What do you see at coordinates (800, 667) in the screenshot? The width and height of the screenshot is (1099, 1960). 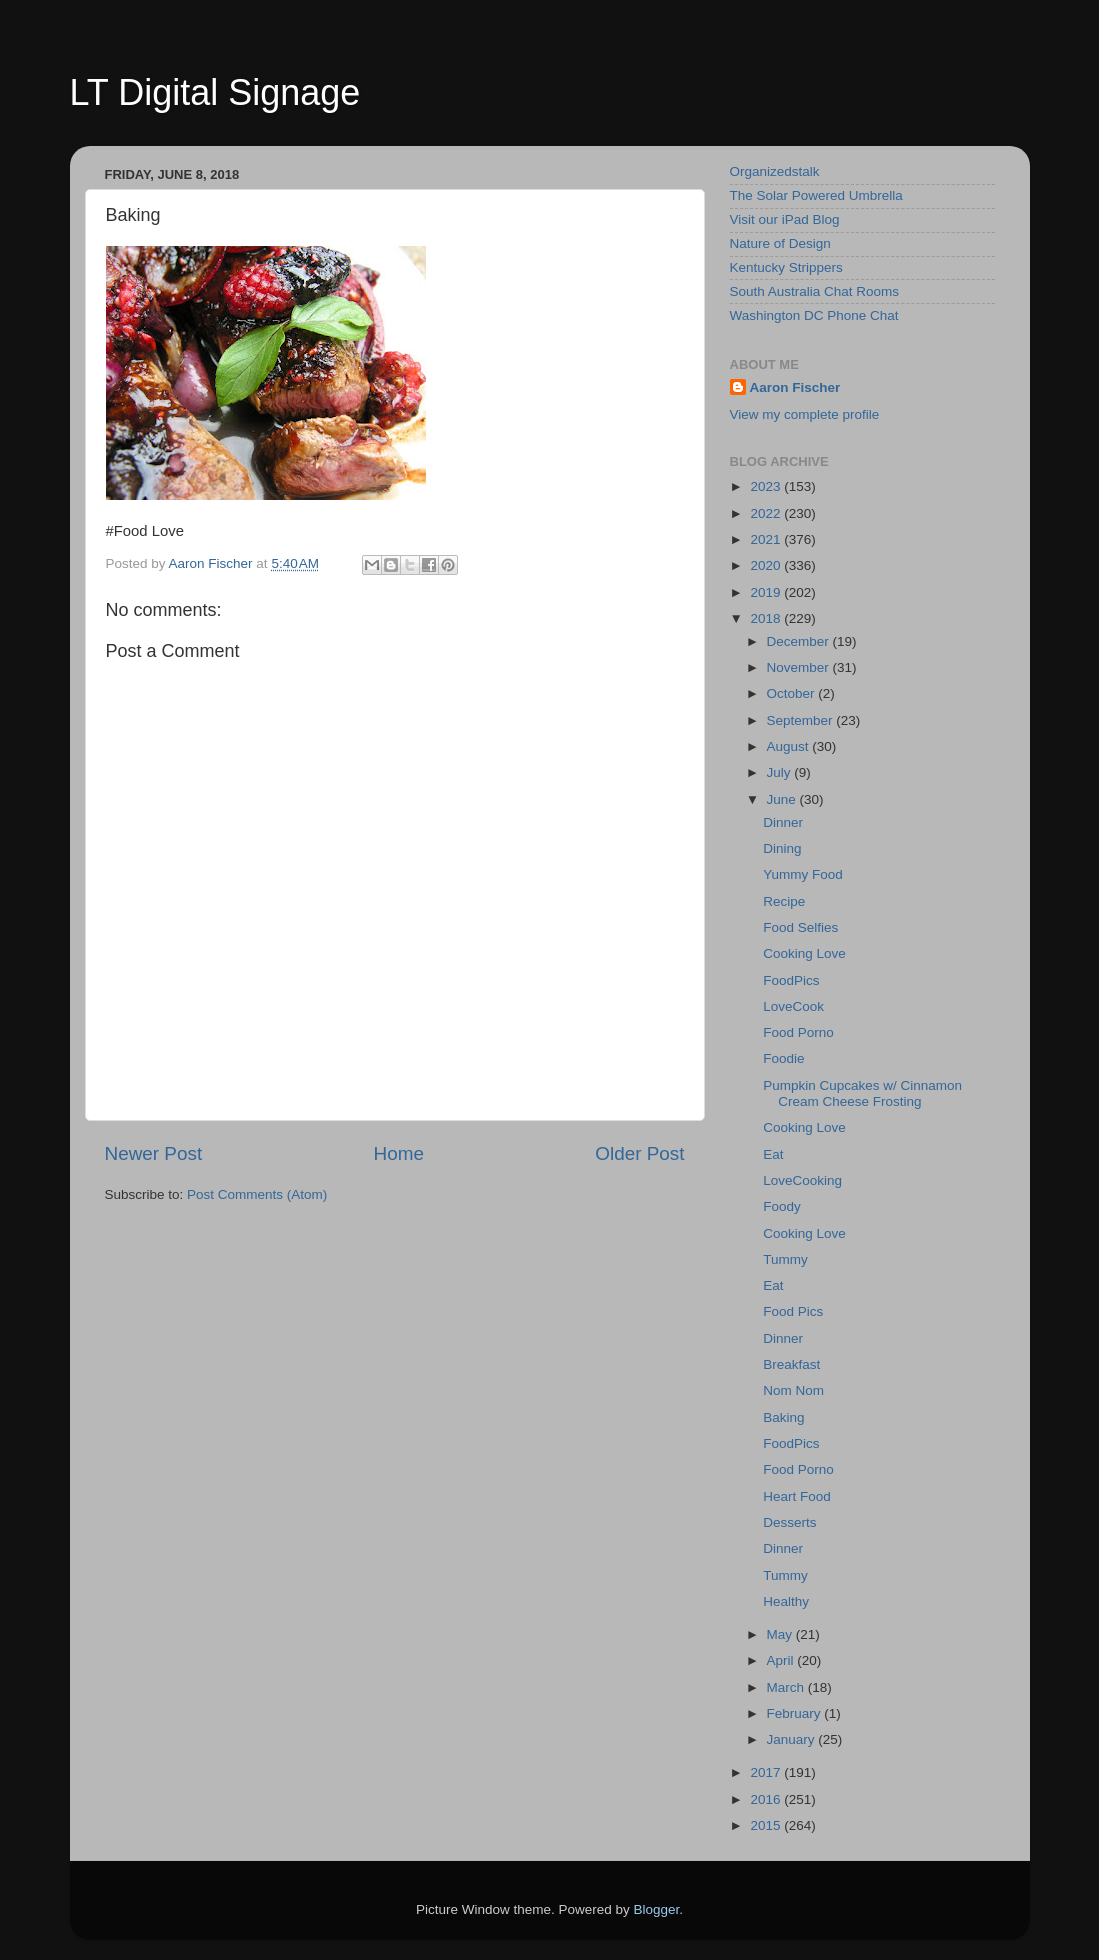 I see `November` at bounding box center [800, 667].